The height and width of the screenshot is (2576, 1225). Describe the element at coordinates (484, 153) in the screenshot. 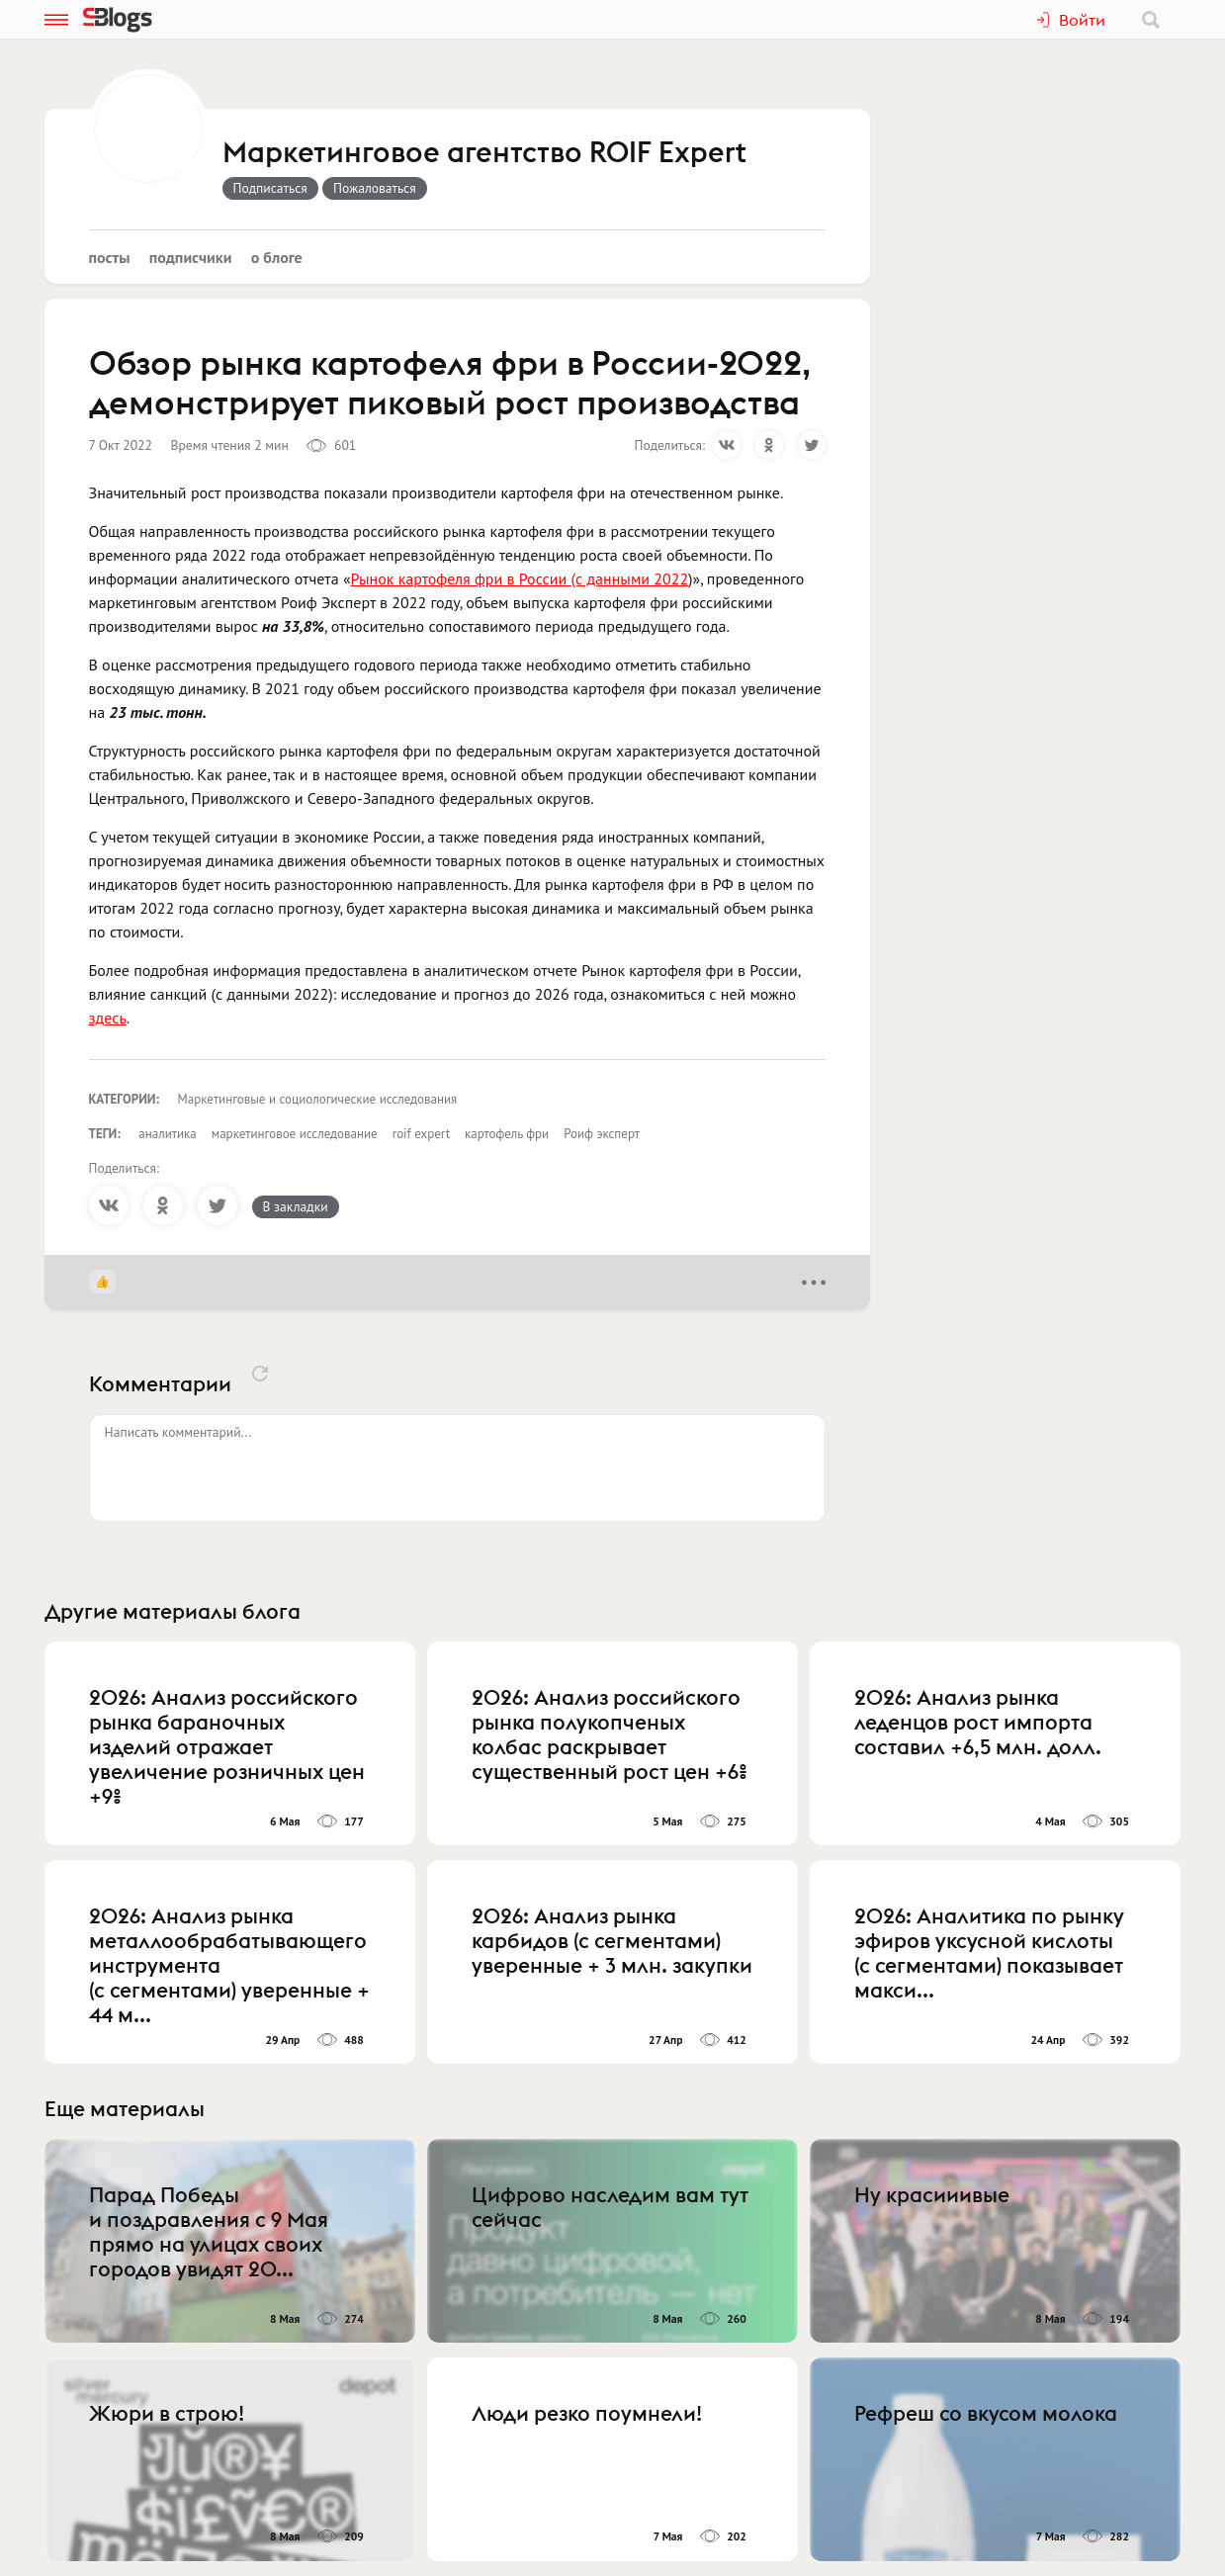

I see `Маркетинговое агентство ROIF Expert` at that location.